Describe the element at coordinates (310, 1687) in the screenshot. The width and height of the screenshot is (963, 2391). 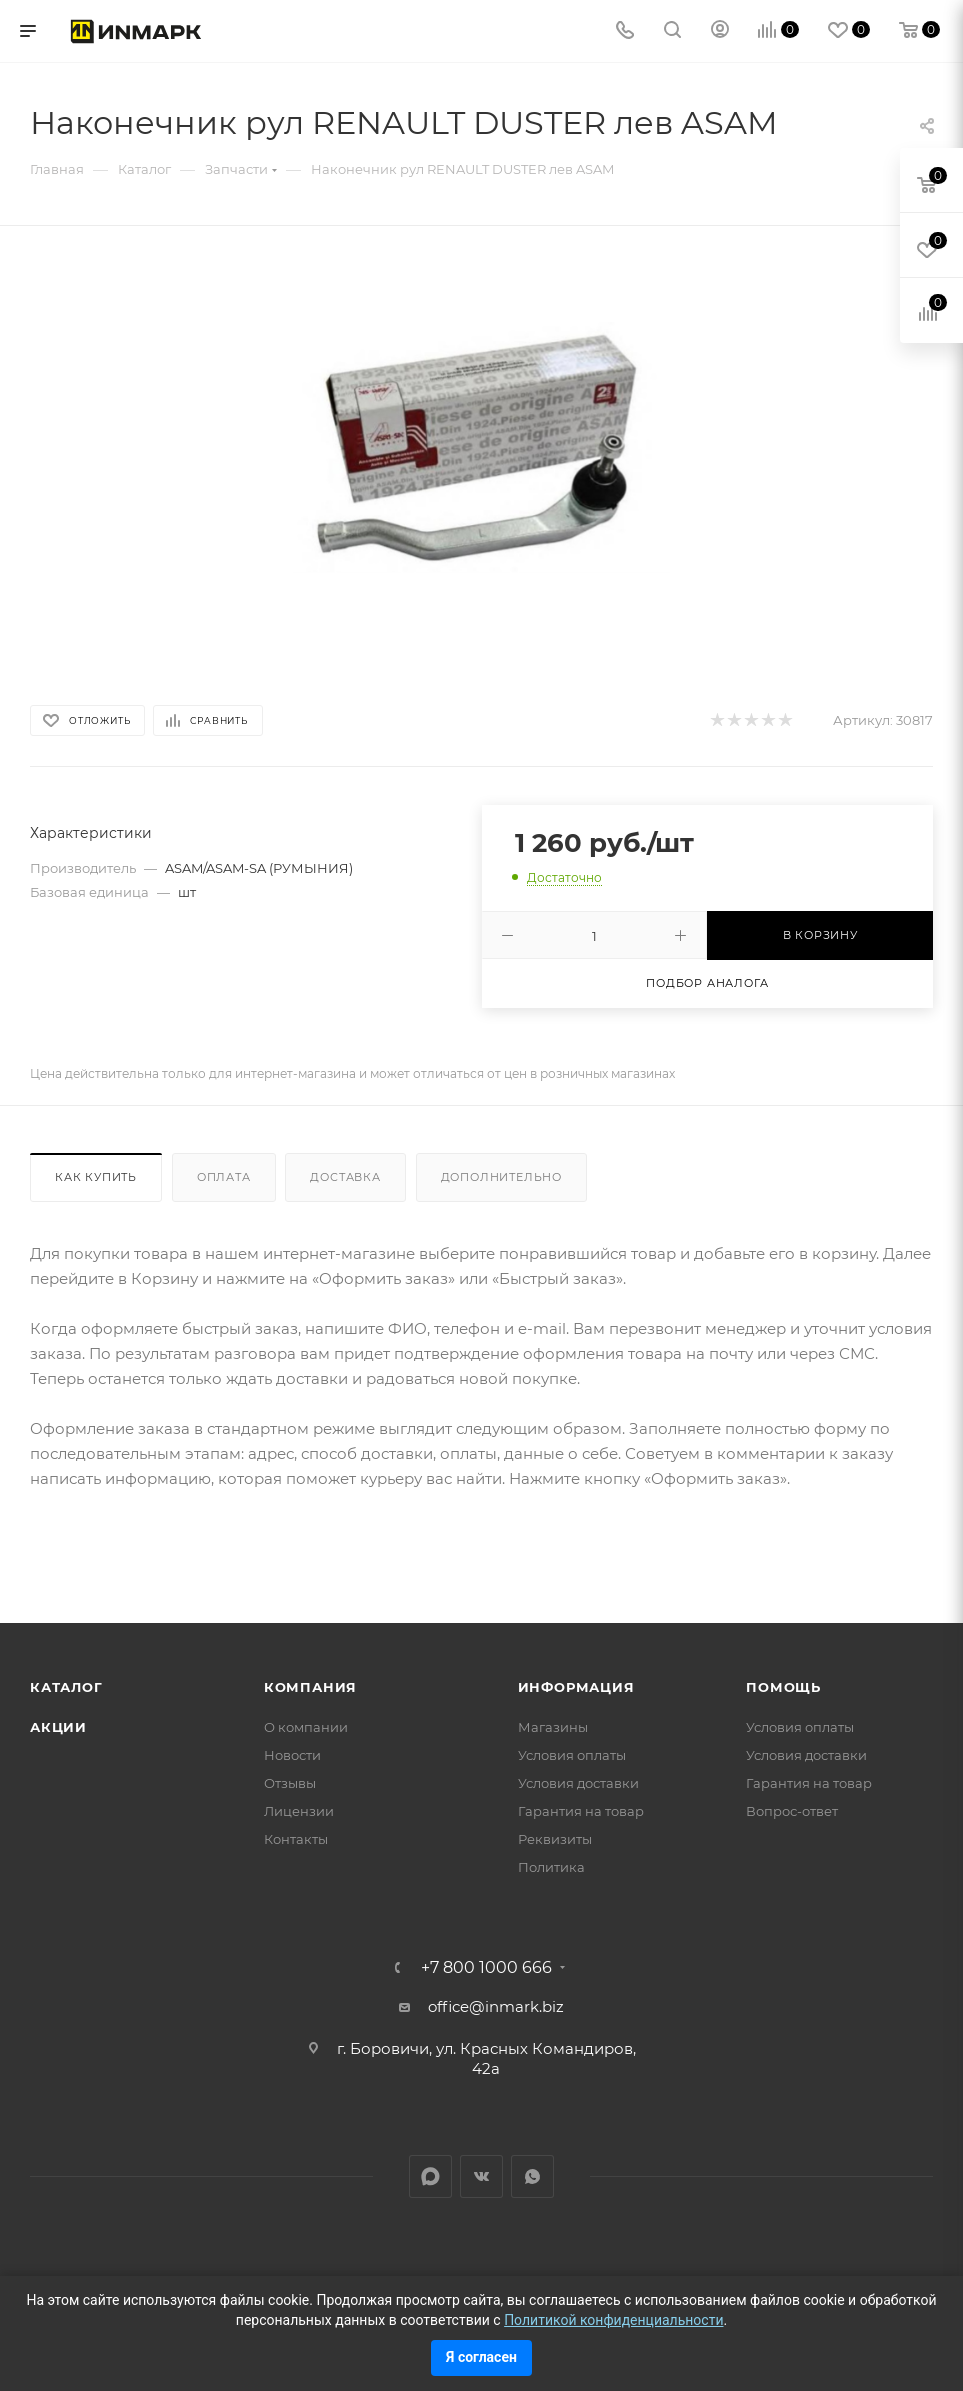
I see `Компания` at that location.